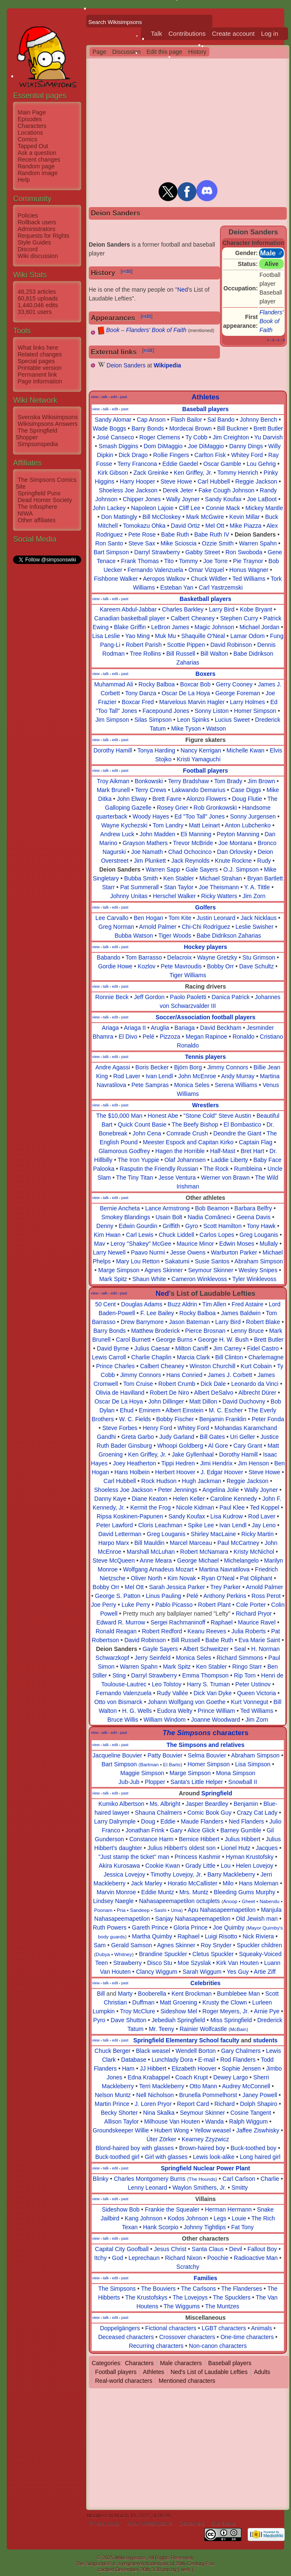  Describe the element at coordinates (238, 2029) in the screenshot. I see `McBain` at that location.